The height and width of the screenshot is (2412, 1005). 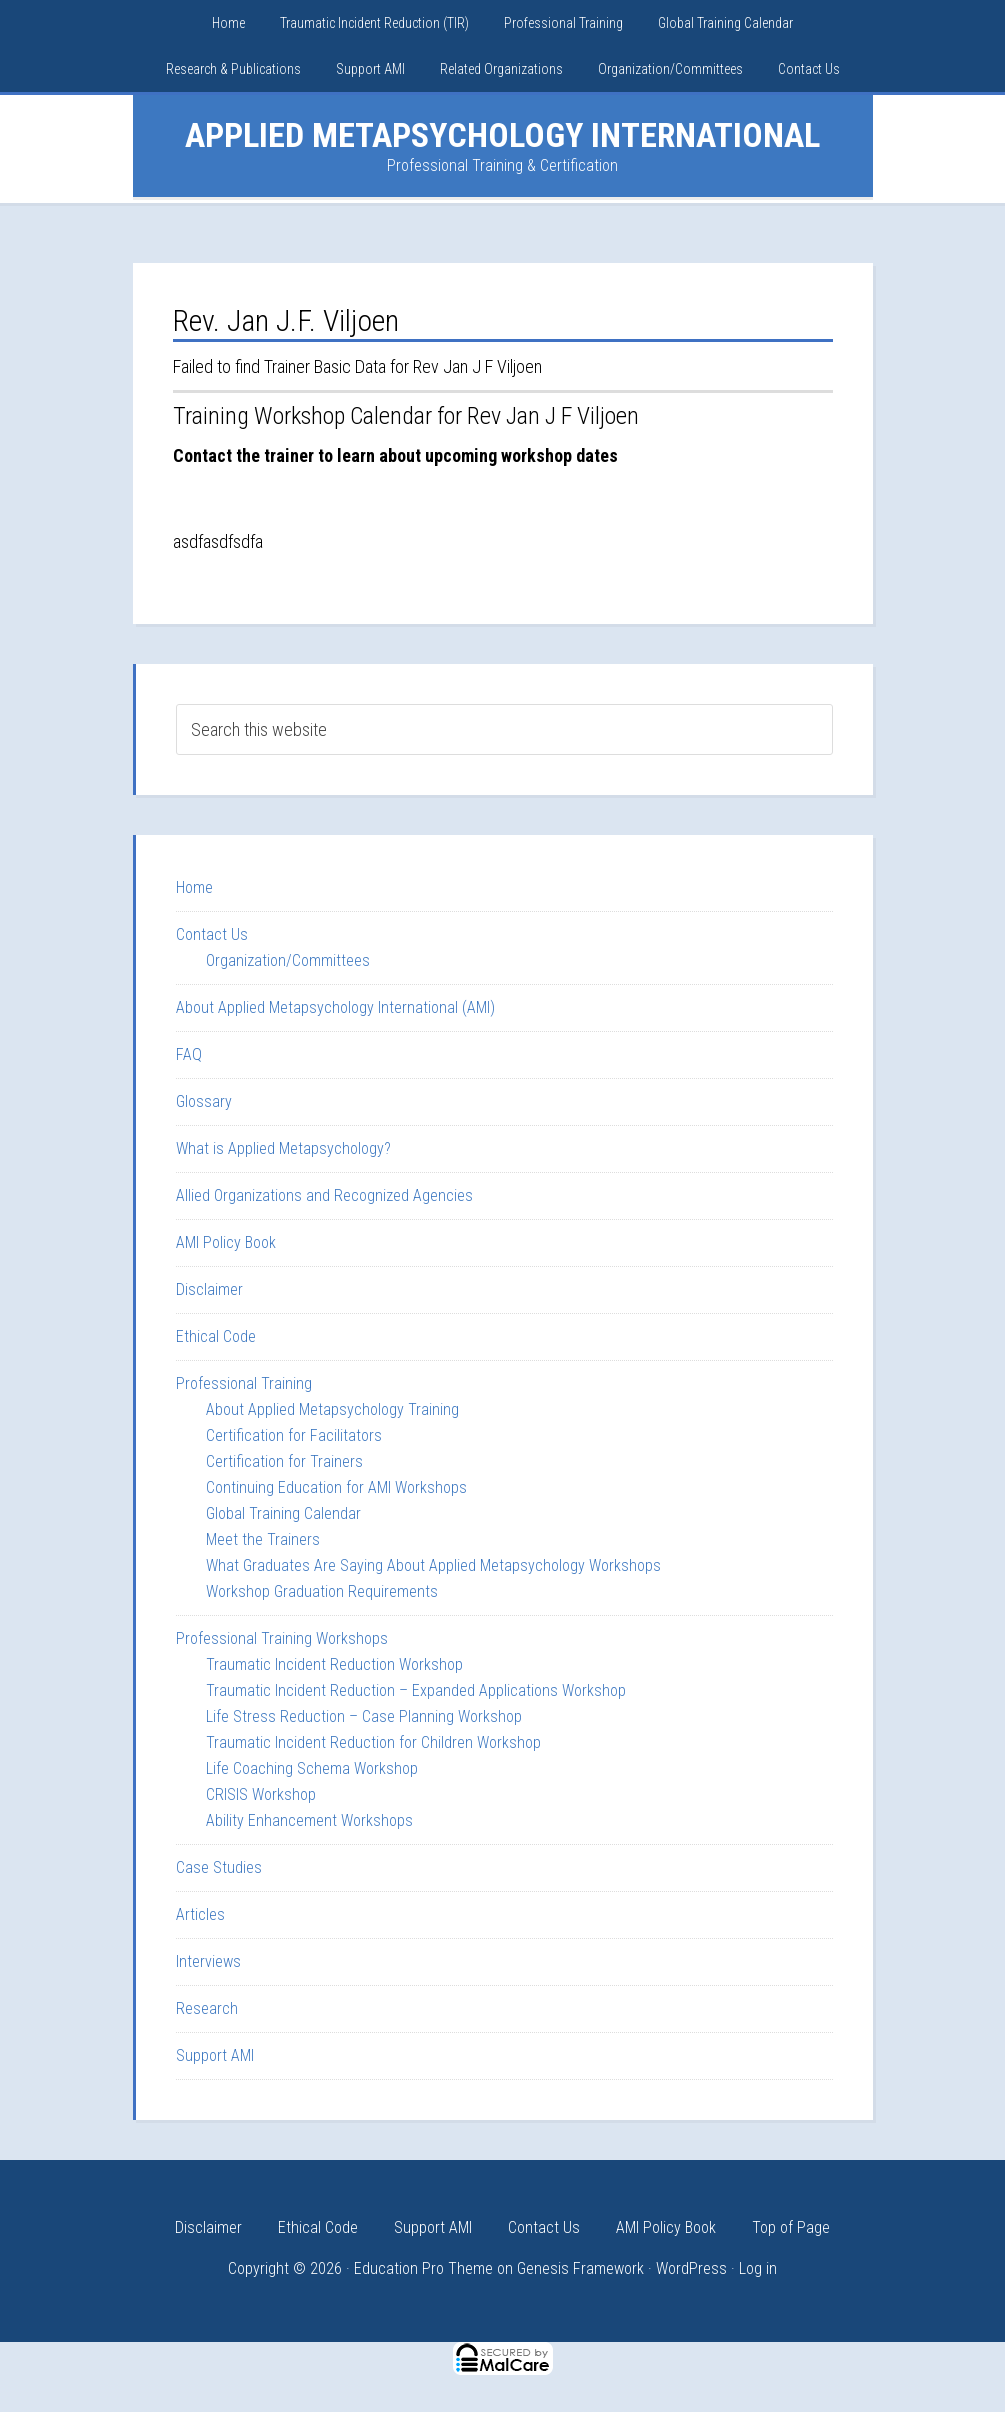 What do you see at coordinates (322, 1591) in the screenshot?
I see `Workshop Graduation Requirements` at bounding box center [322, 1591].